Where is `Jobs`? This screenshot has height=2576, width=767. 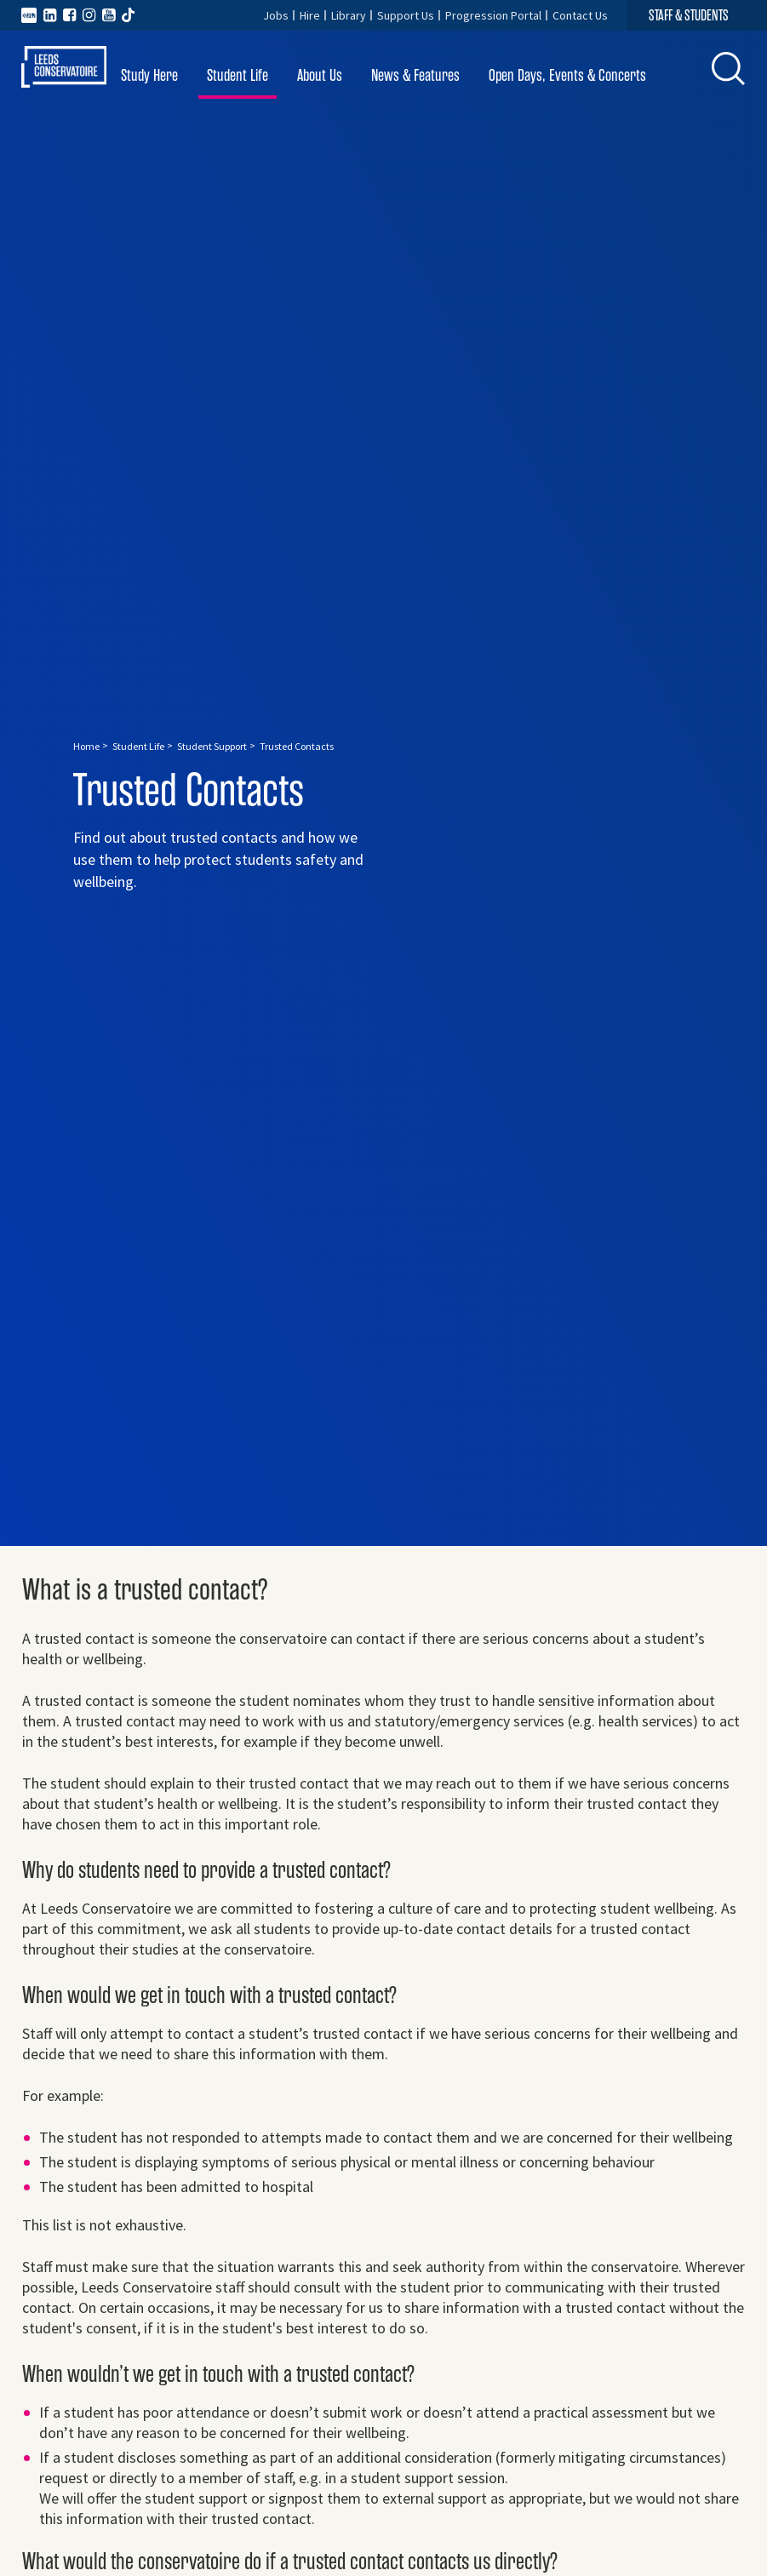
Jobs is located at coordinates (276, 15).